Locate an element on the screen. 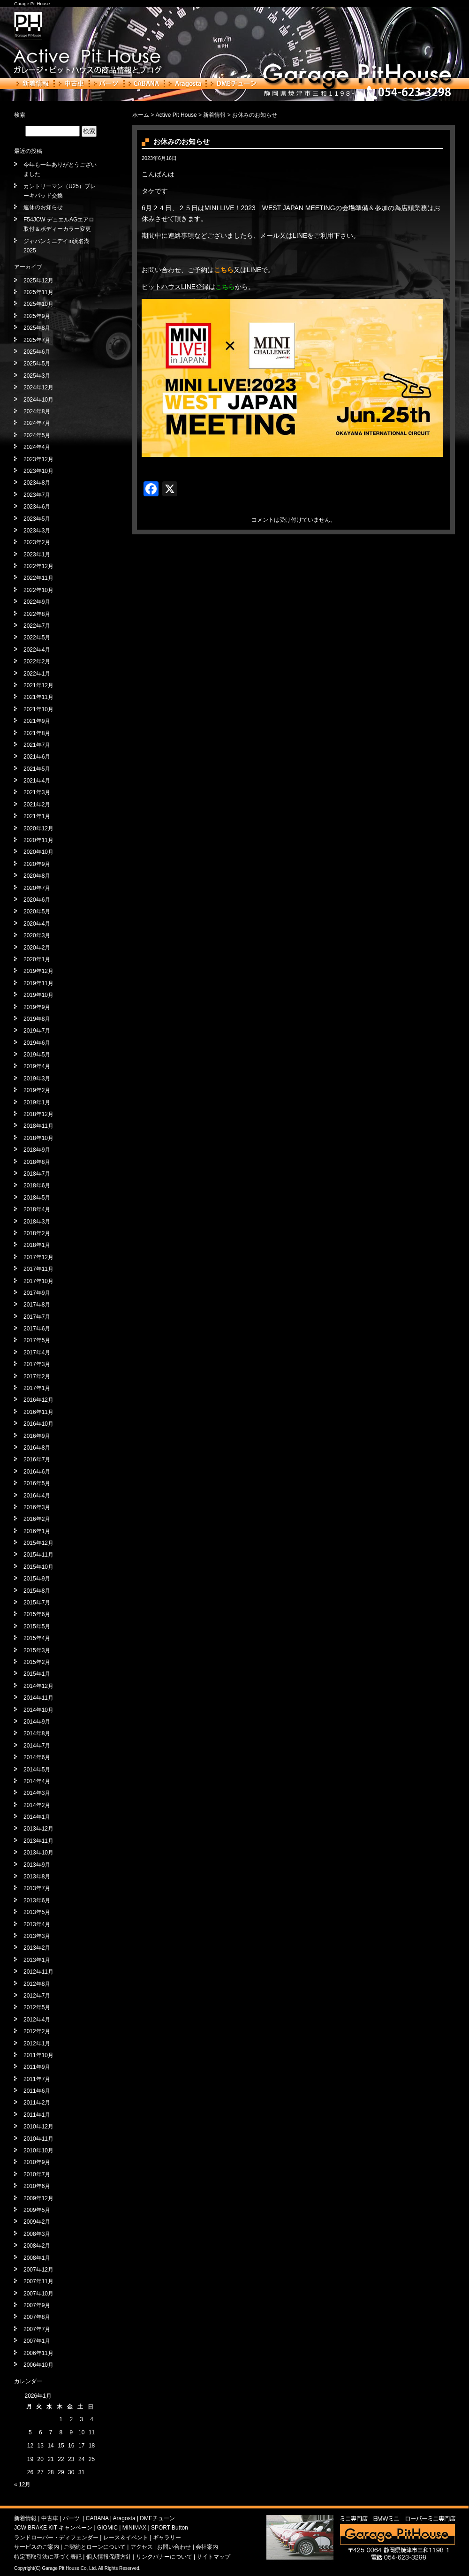  2016年7月 is located at coordinates (36, 1459).